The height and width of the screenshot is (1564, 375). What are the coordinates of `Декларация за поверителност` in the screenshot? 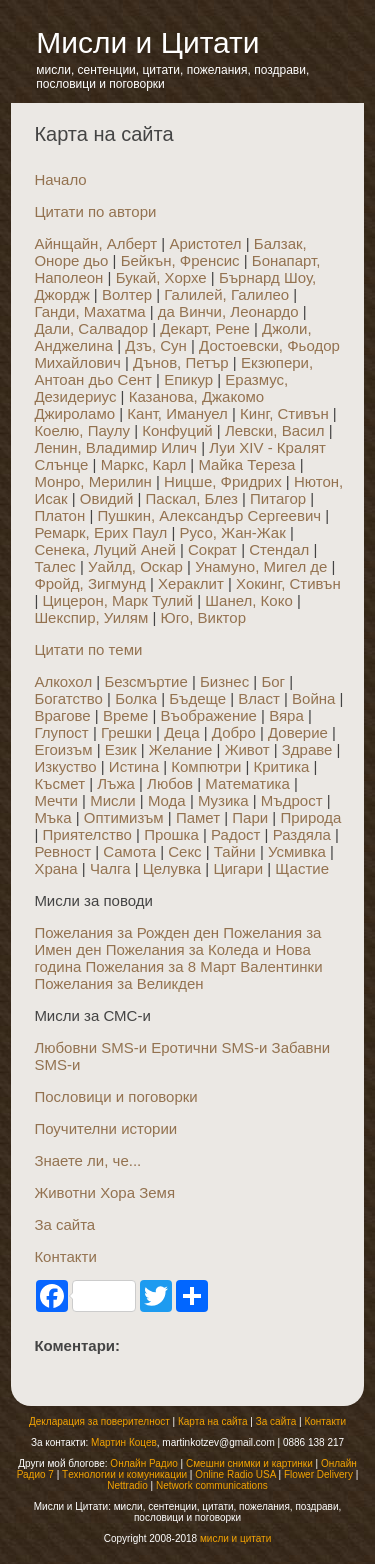 It's located at (99, 1421).